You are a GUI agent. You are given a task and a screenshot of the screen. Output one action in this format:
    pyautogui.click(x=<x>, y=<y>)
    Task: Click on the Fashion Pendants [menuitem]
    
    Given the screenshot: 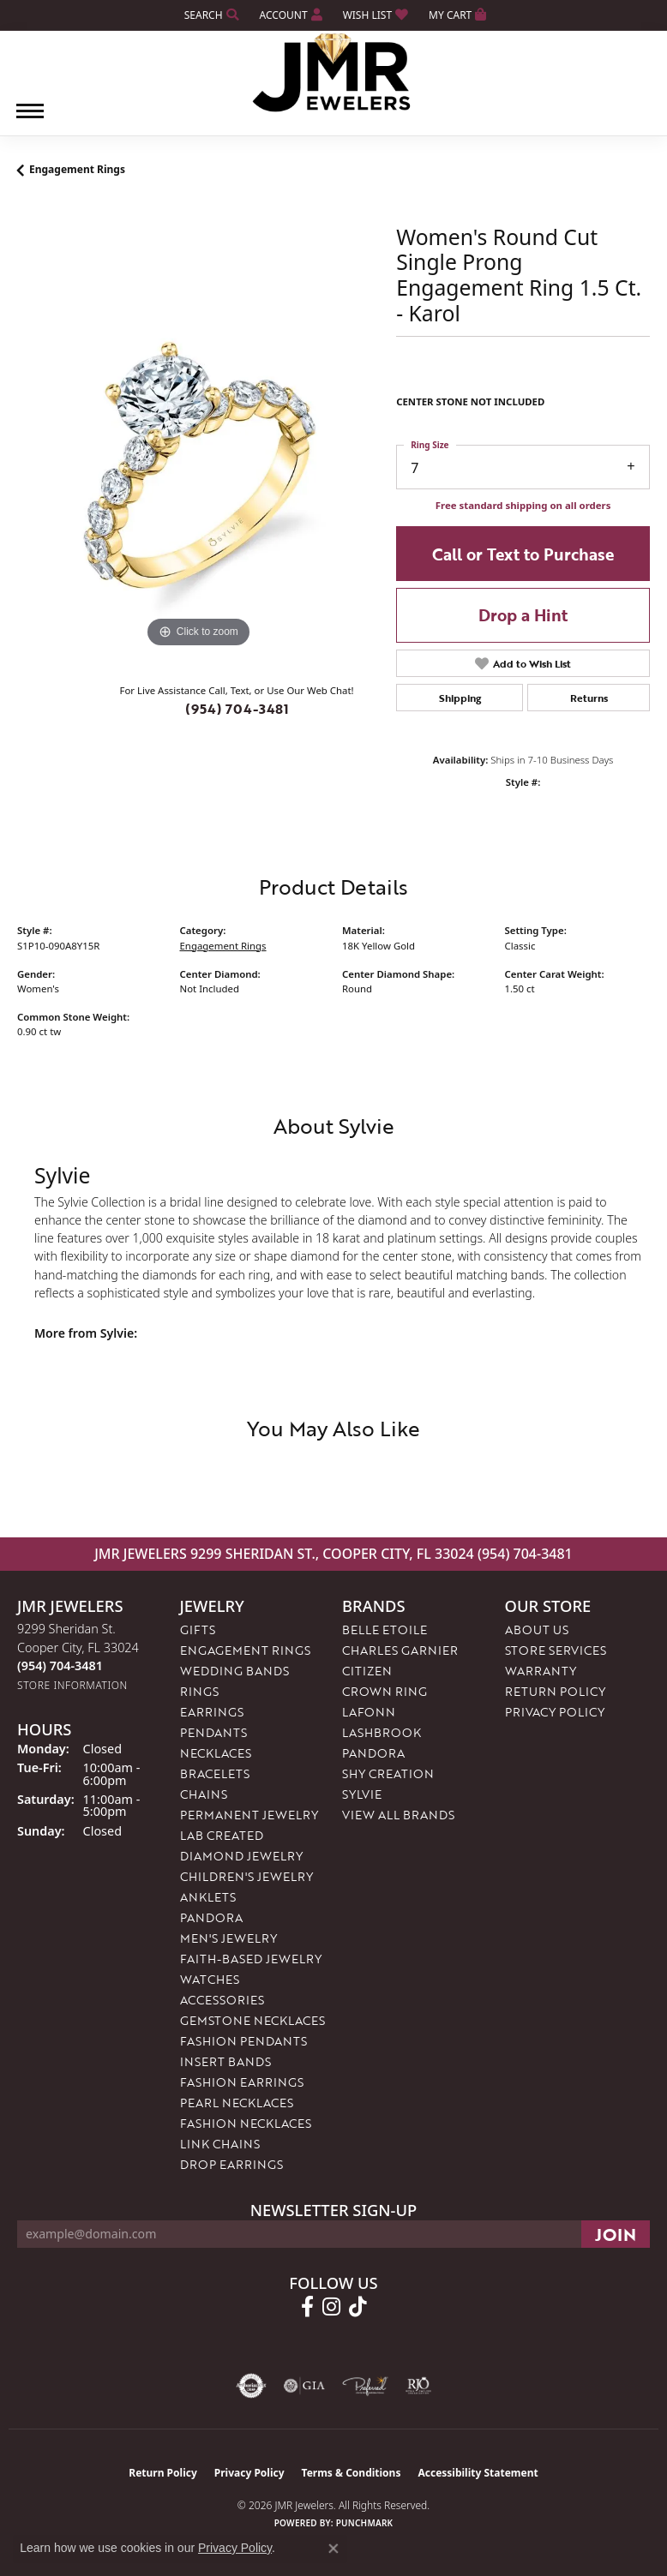 What is the action you would take?
    pyautogui.click(x=243, y=2043)
    